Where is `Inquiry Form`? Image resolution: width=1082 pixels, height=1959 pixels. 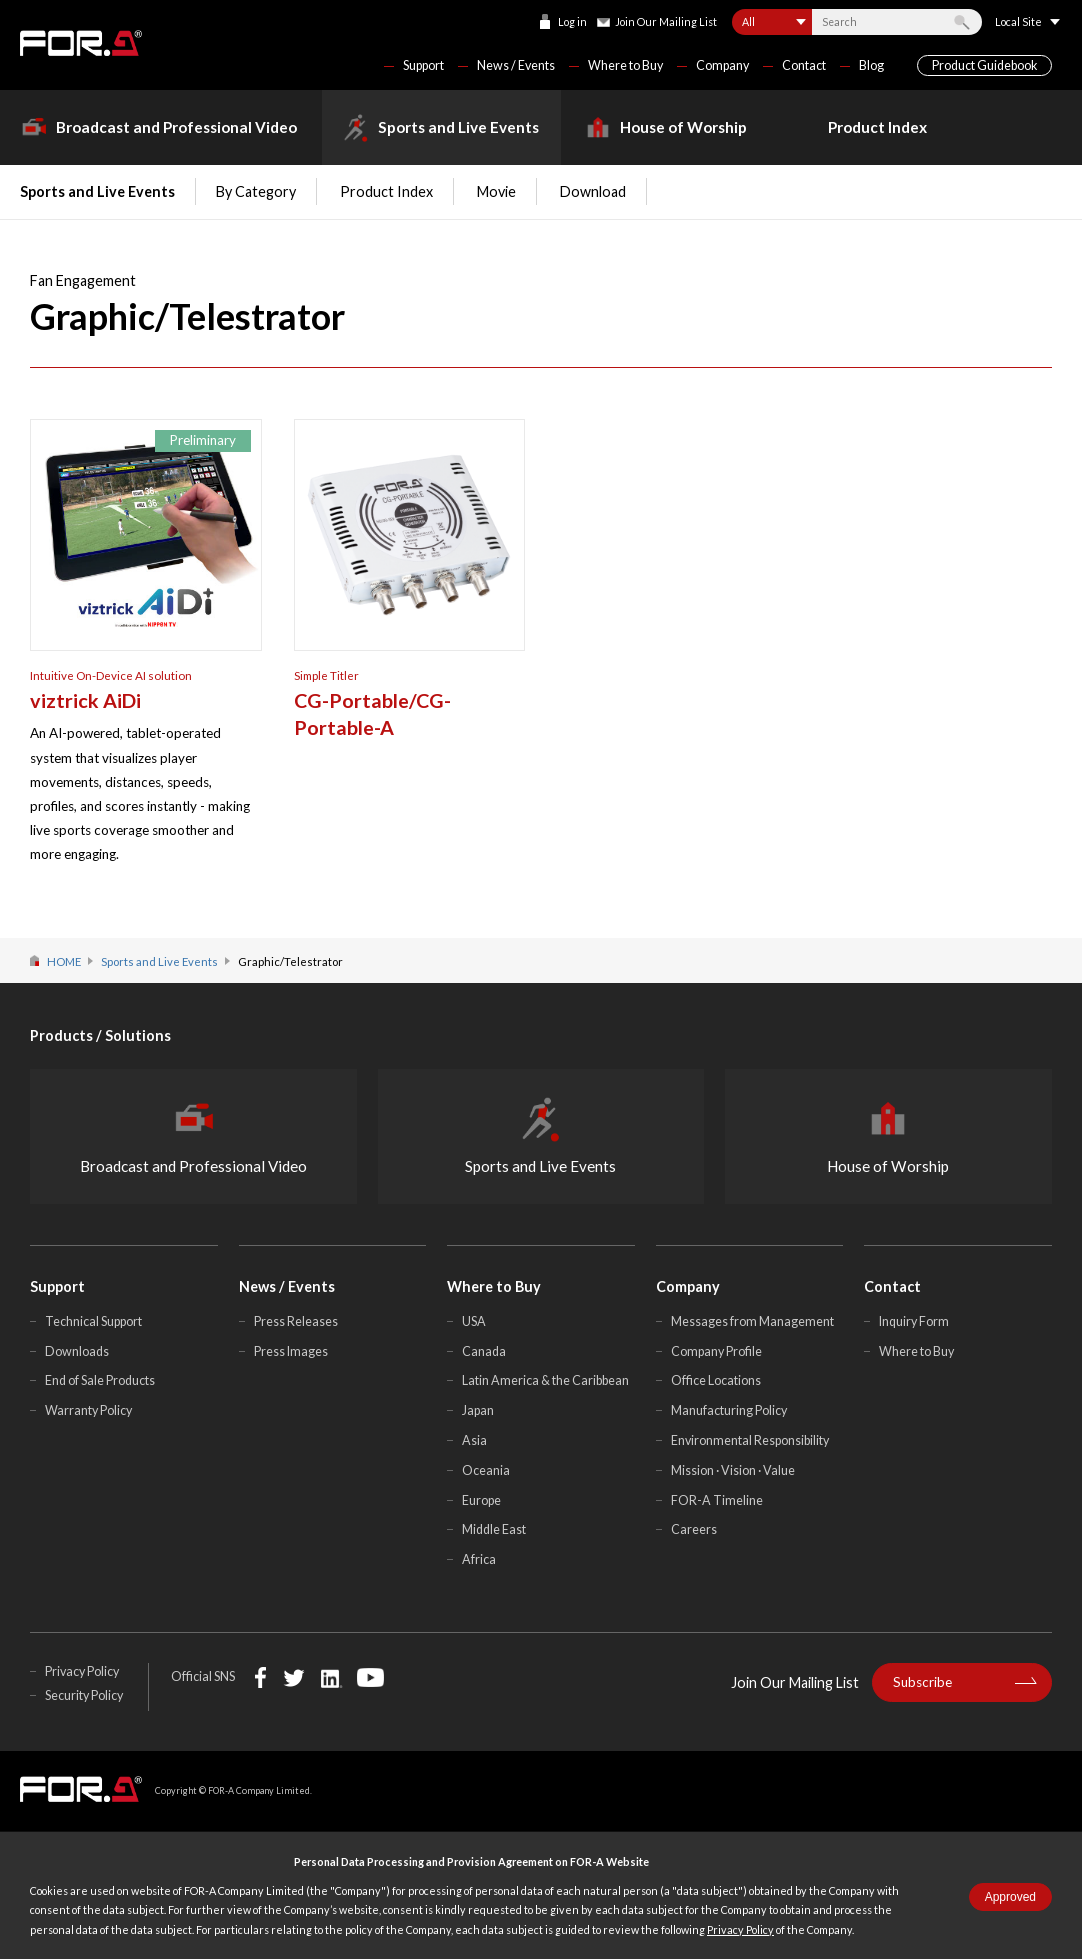
Inquiry Form is located at coordinates (914, 1321).